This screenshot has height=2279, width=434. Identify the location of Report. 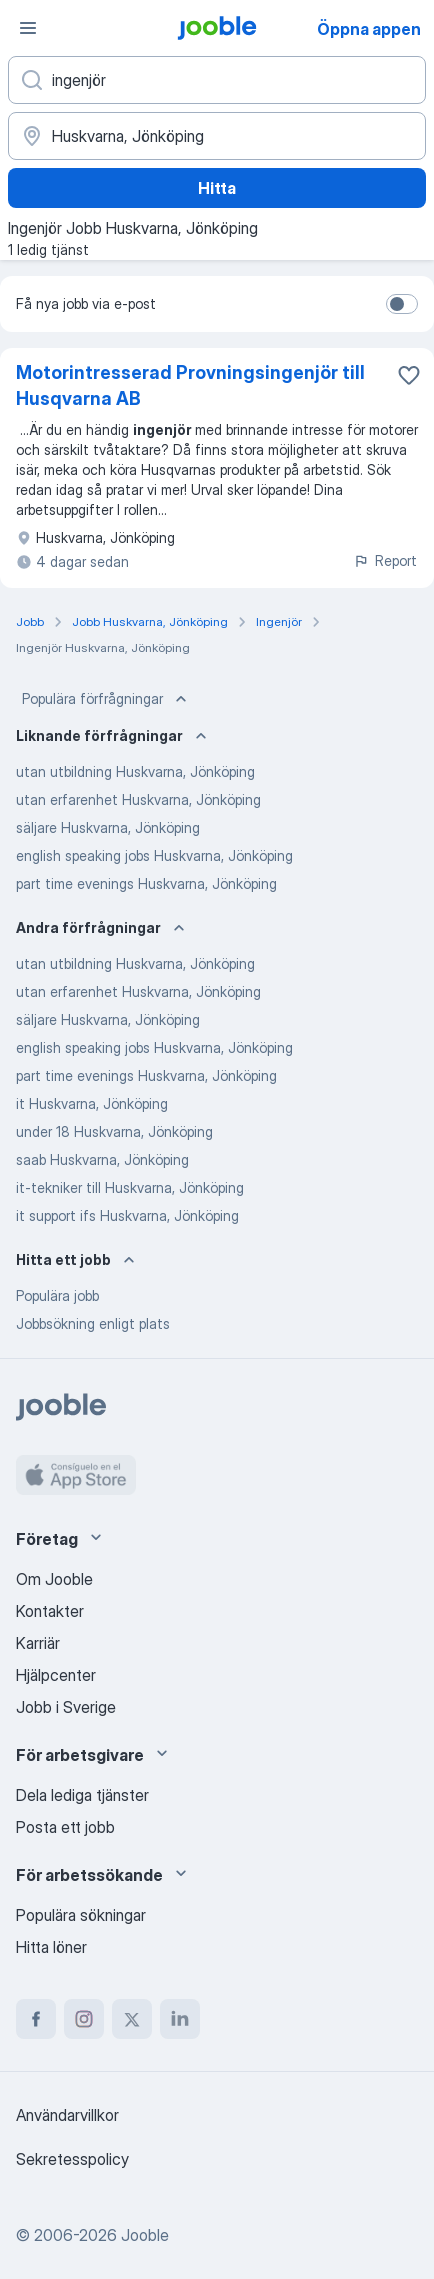
(385, 560).